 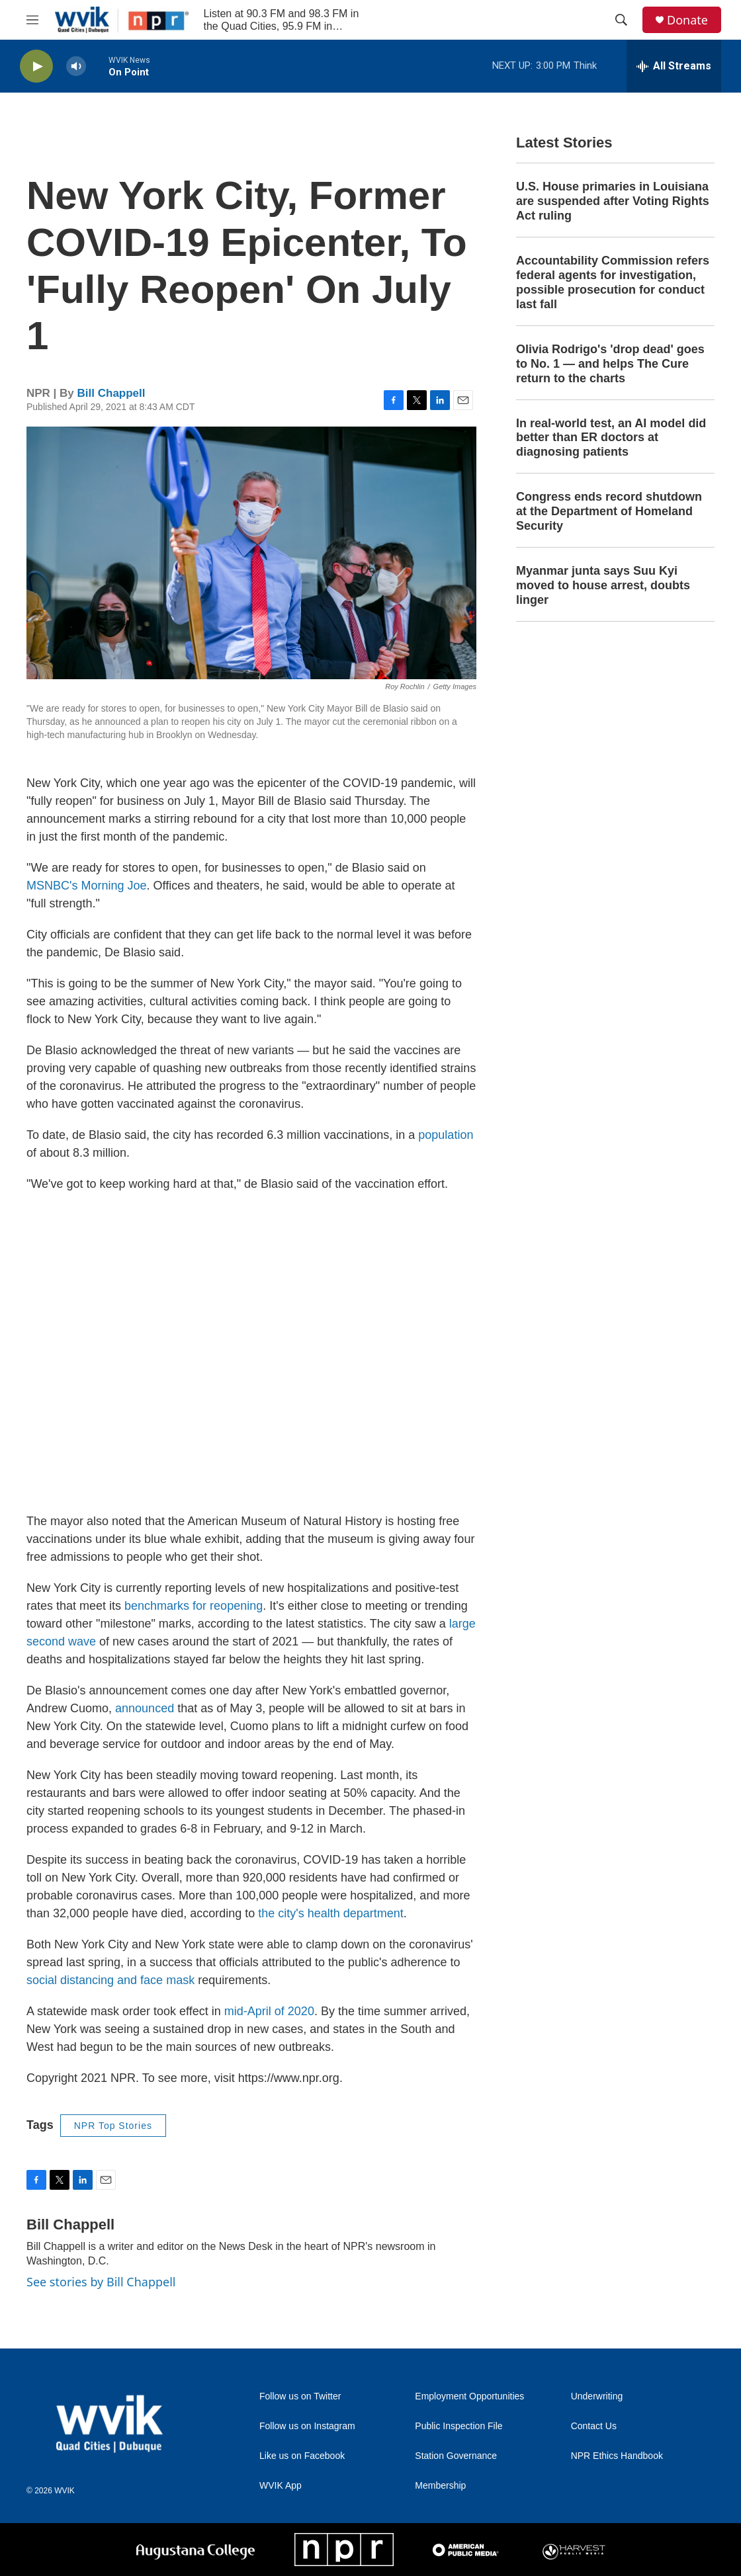 What do you see at coordinates (612, 282) in the screenshot?
I see `Accountability Commission refers federal agents for investigation, possible prosecution for conduct last fall` at bounding box center [612, 282].